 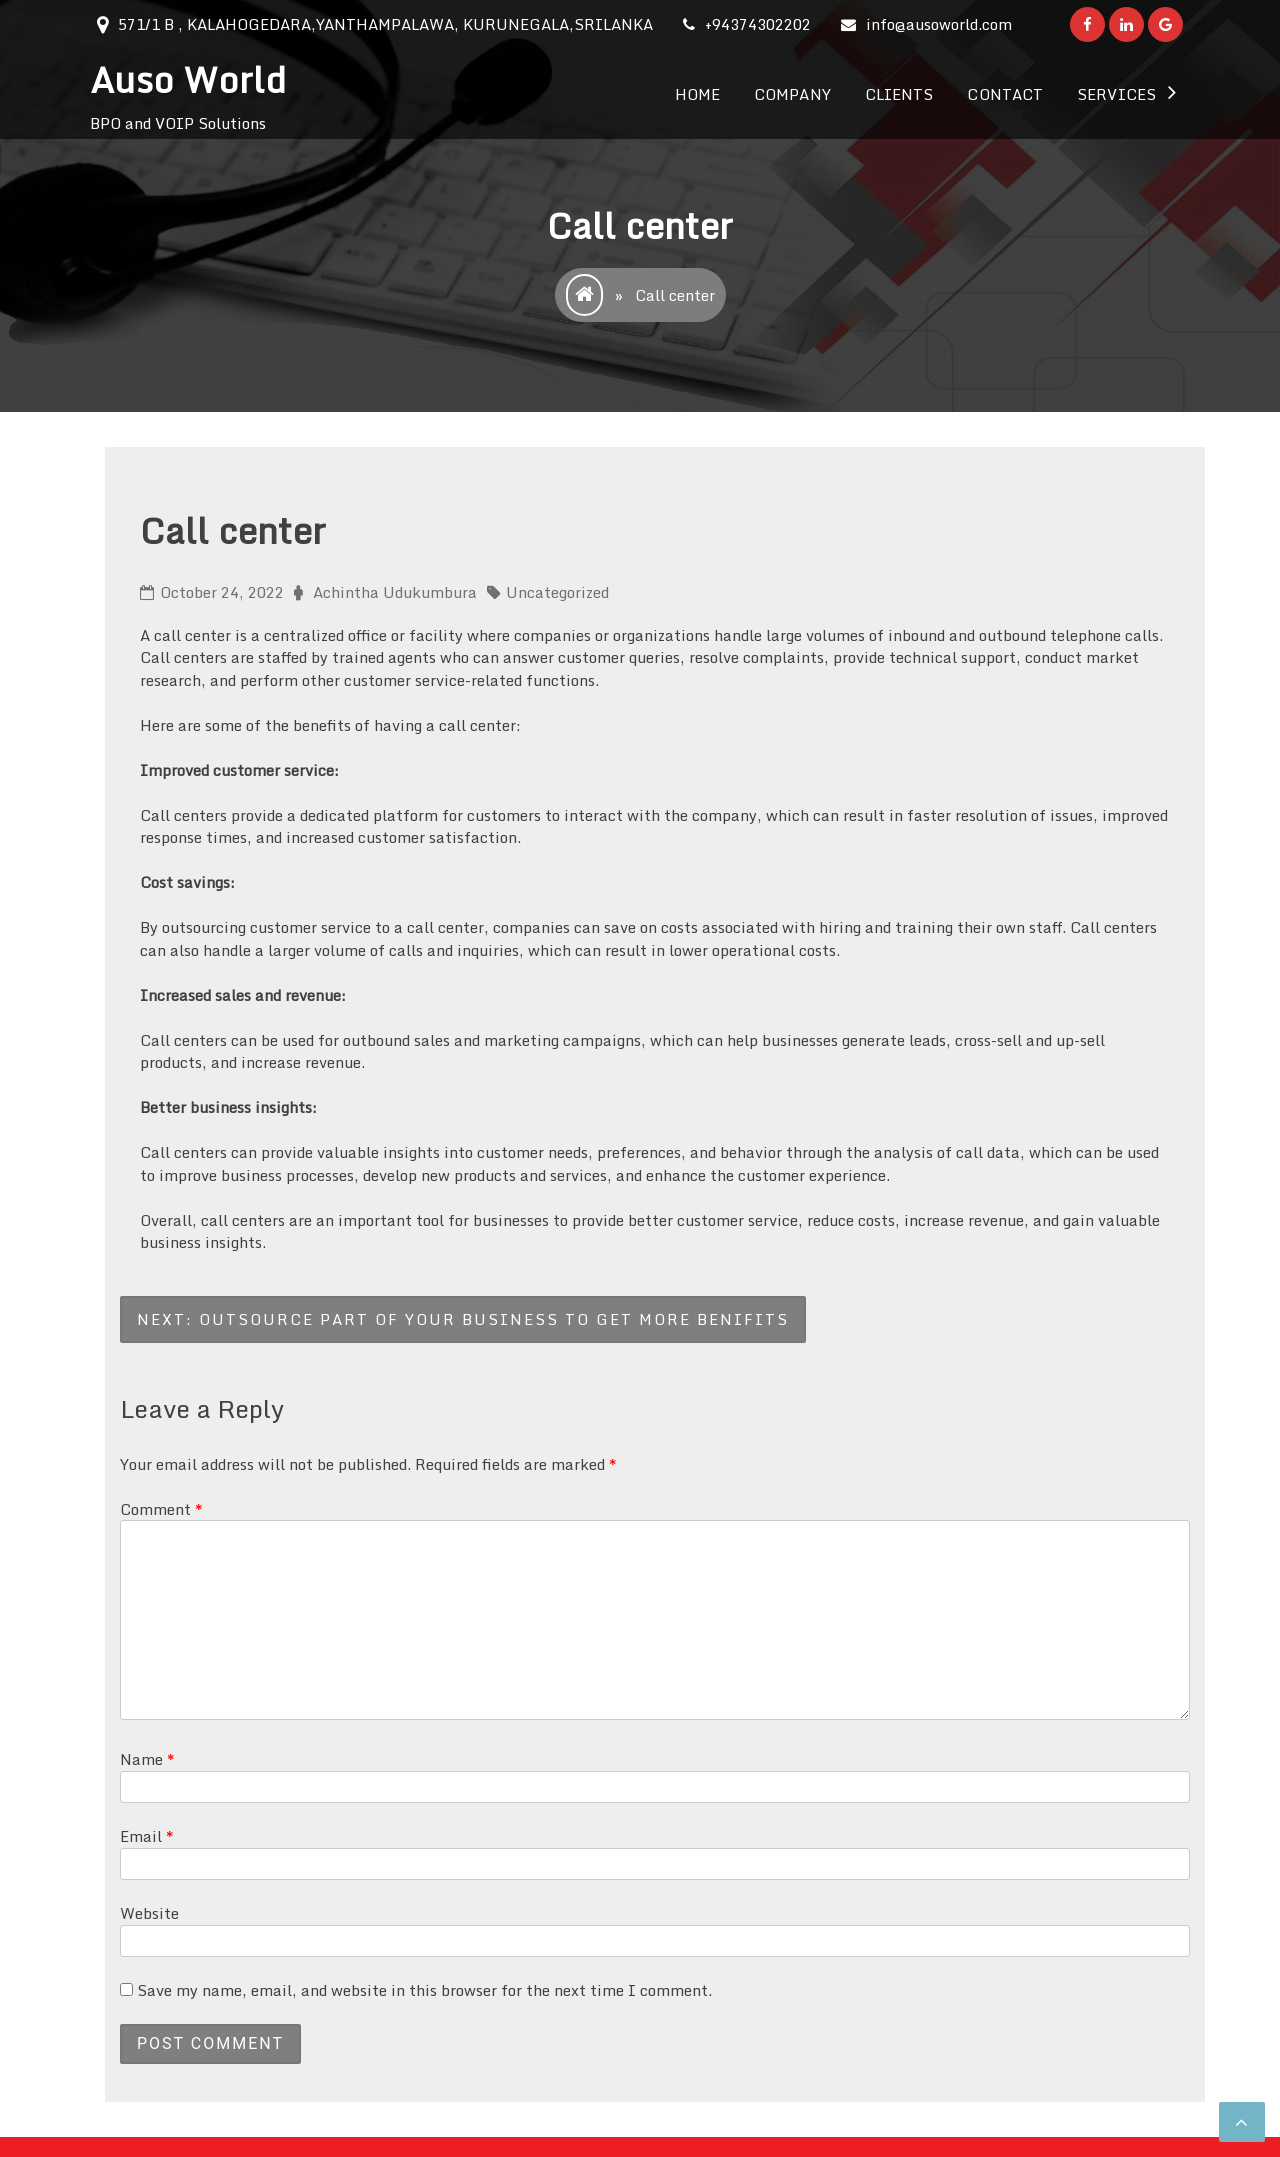 I want to click on Name, so click(x=147, y=1759).